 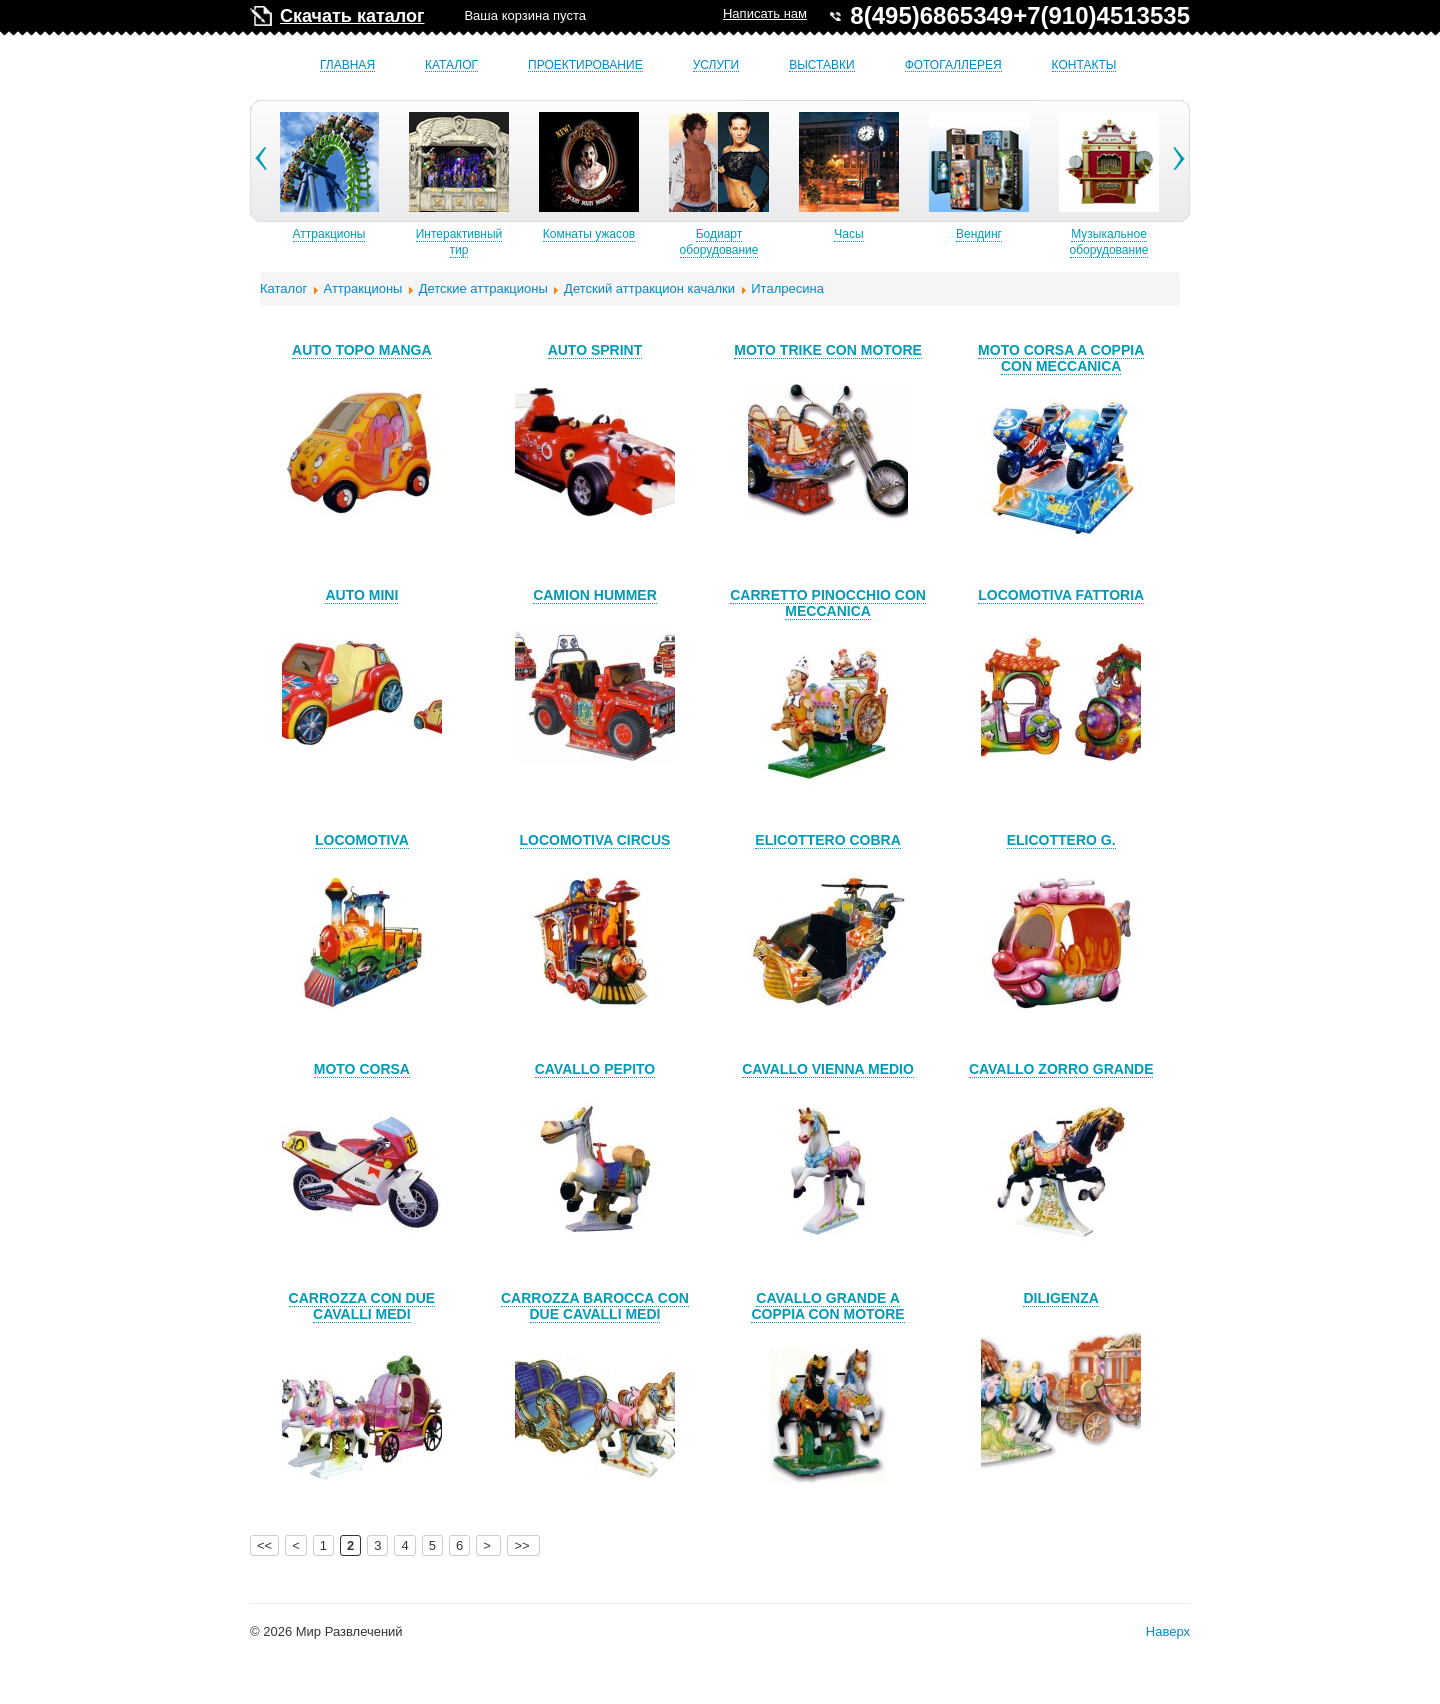 What do you see at coordinates (953, 65) in the screenshot?
I see `Фотогаллерея` at bounding box center [953, 65].